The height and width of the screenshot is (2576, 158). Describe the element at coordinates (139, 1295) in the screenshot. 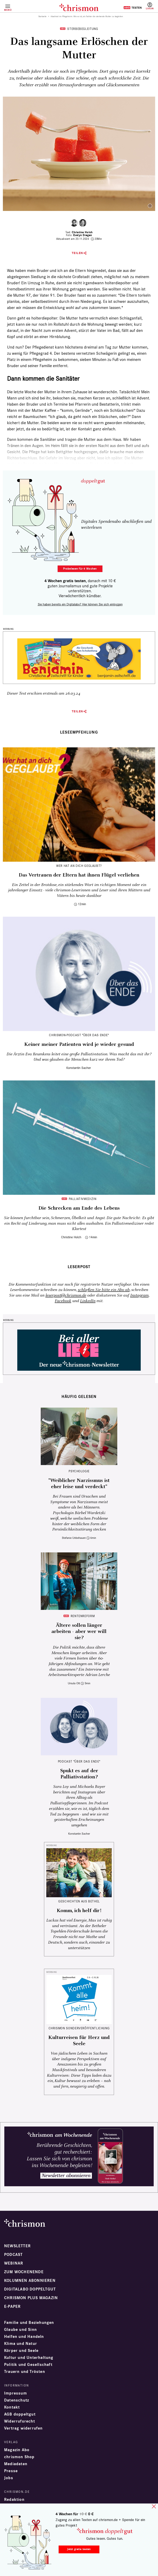

I see `Instagram` at that location.